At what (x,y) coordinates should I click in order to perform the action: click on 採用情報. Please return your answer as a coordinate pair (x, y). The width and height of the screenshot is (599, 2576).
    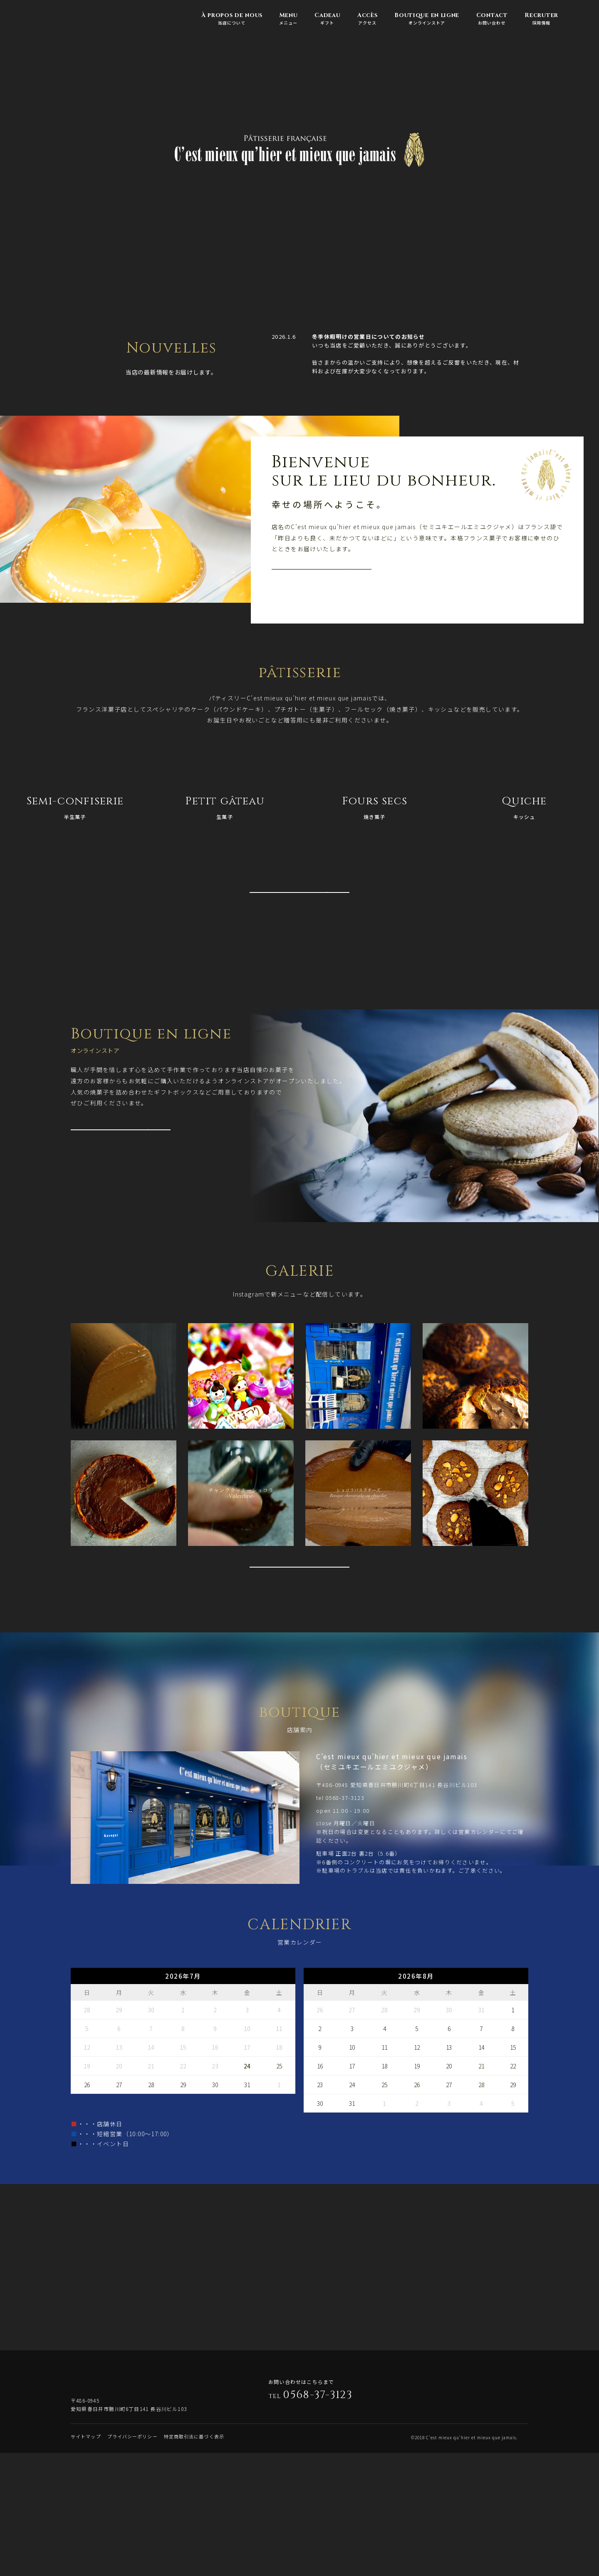
    Looking at the image, I should click on (541, 18).